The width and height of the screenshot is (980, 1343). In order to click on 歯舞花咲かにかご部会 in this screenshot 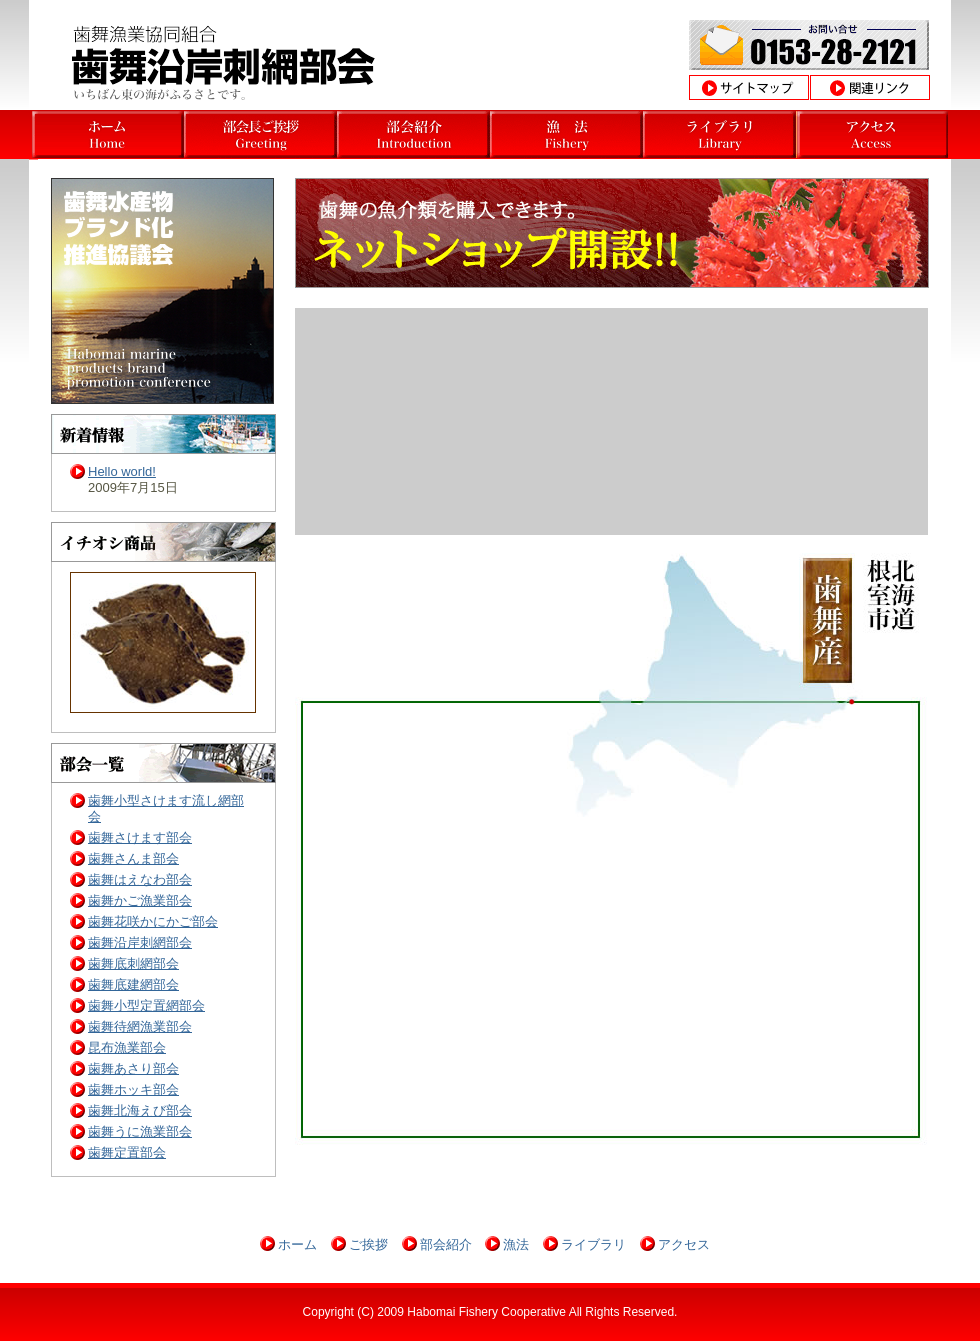, I will do `click(153, 921)`.